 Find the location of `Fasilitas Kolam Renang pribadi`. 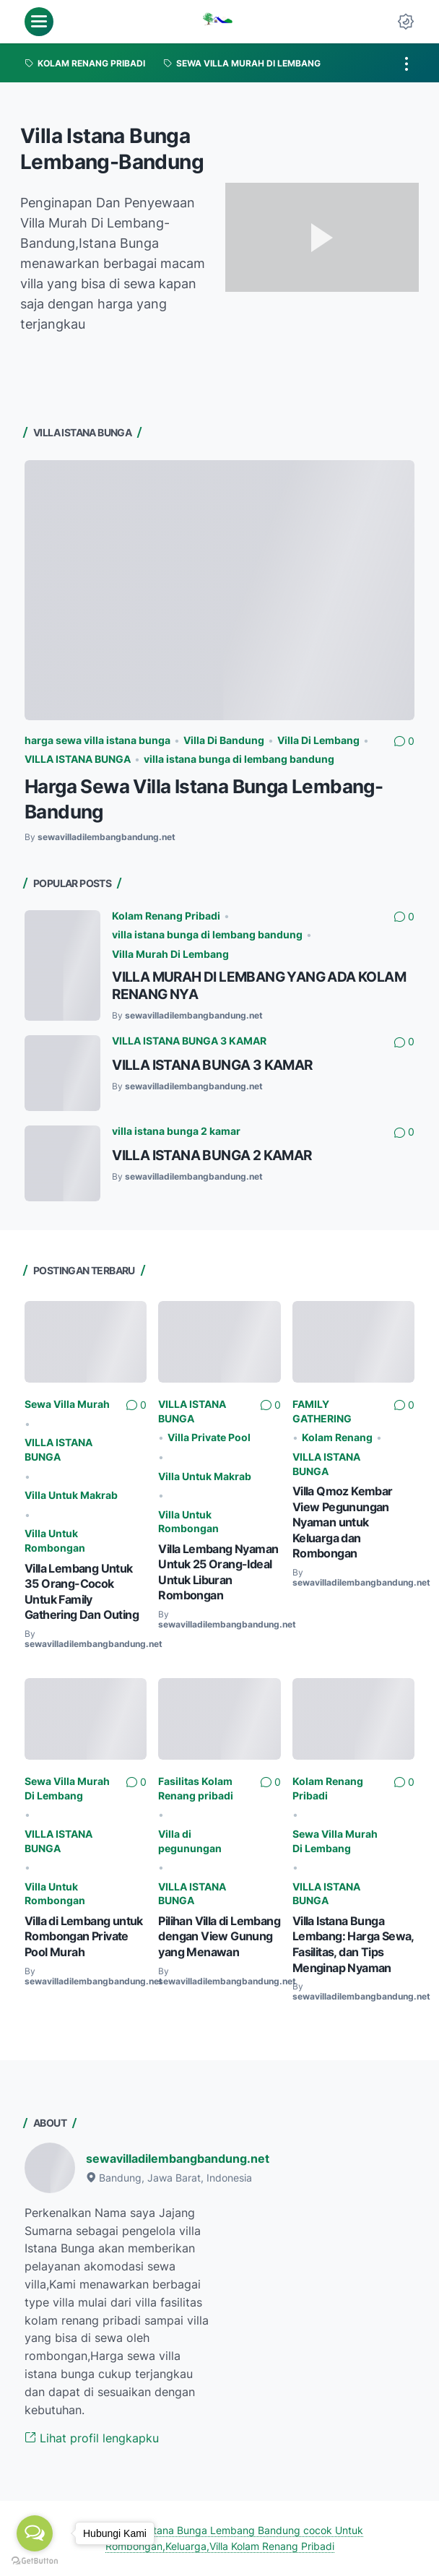

Fasilitas Kolam Renang pribadi is located at coordinates (195, 1788).